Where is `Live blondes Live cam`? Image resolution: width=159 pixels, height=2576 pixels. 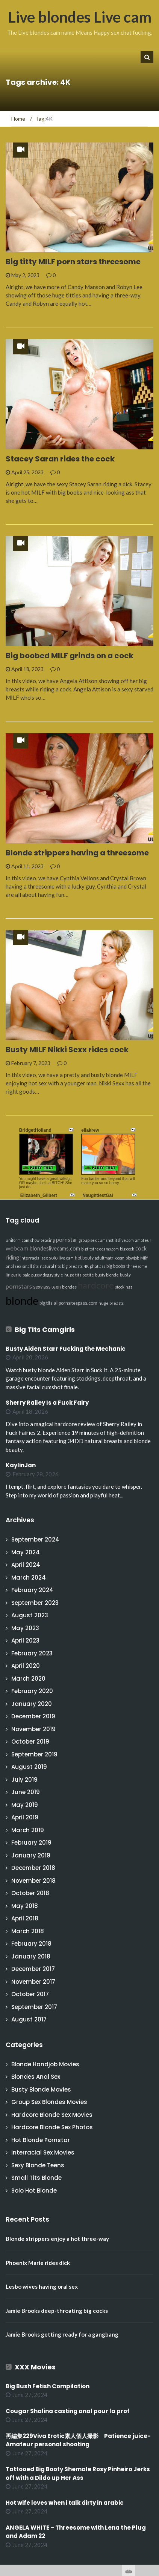
Live blondes Live cam is located at coordinates (79, 17).